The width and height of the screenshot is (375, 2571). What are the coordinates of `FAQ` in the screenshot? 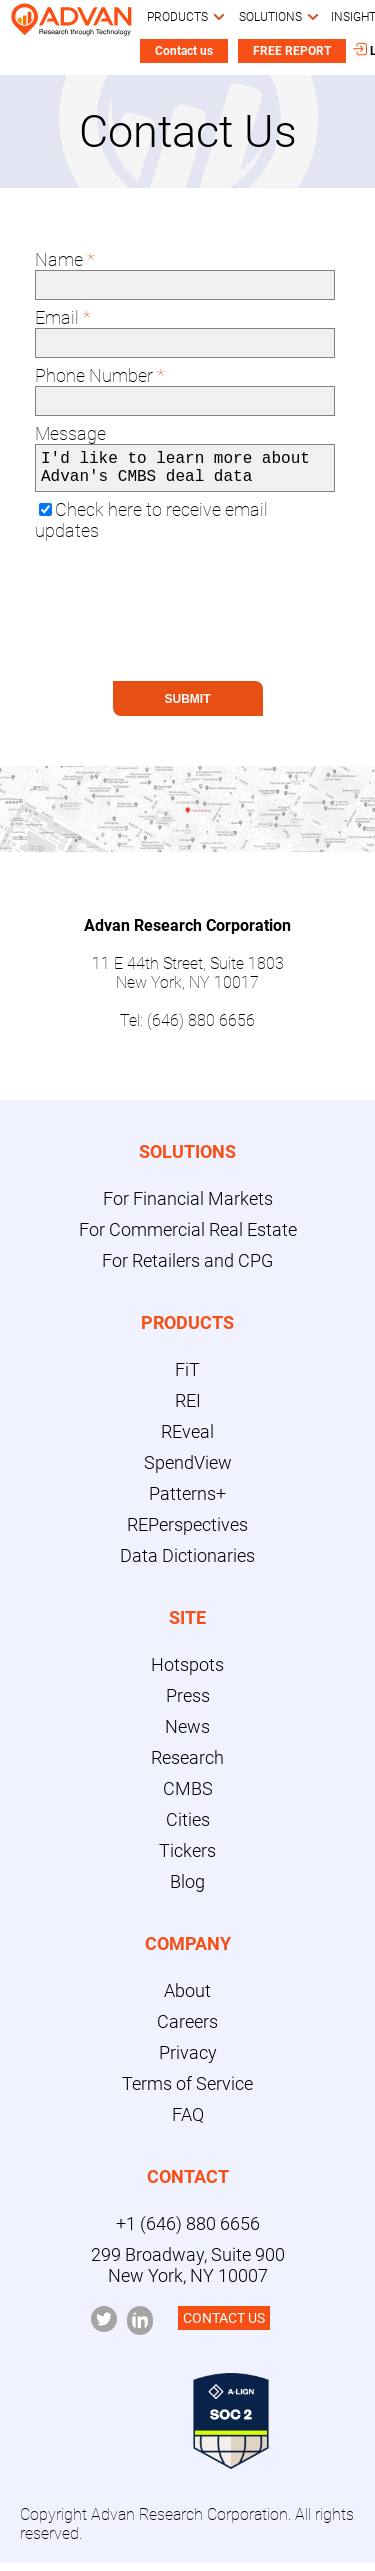 It's located at (188, 2122).